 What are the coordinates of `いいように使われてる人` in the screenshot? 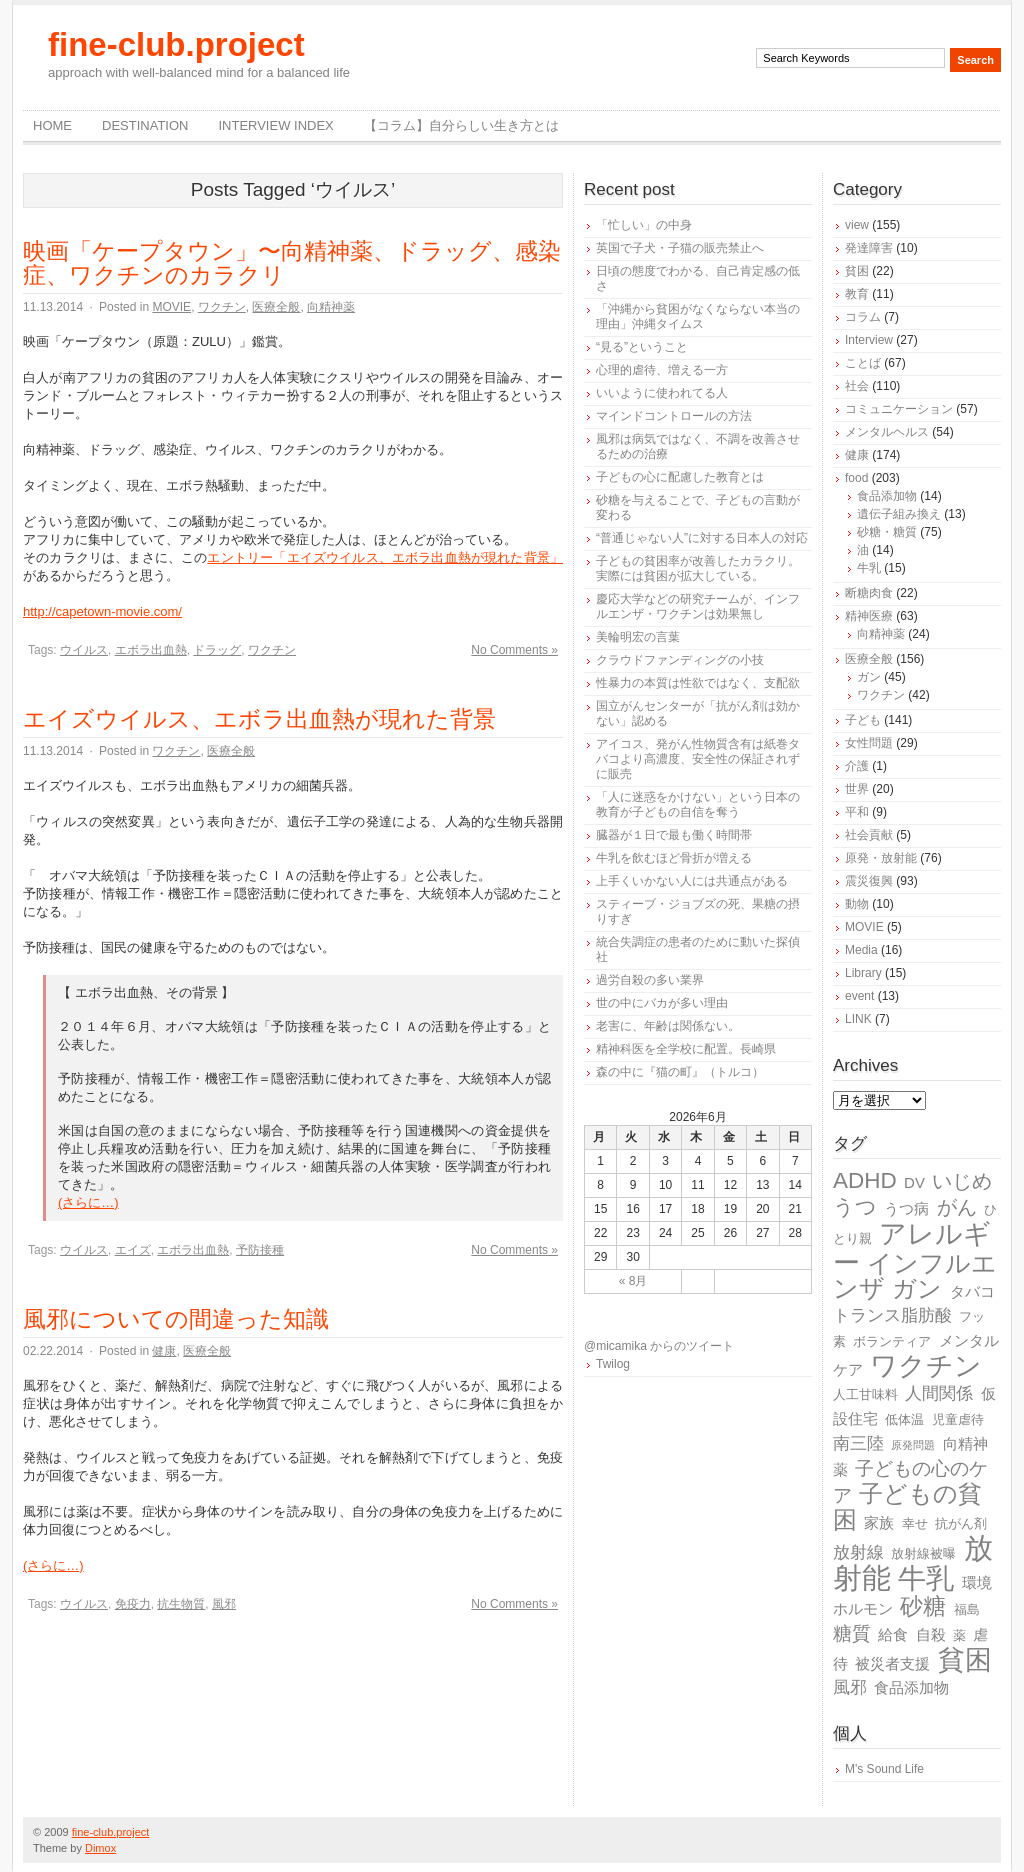 It's located at (662, 393).